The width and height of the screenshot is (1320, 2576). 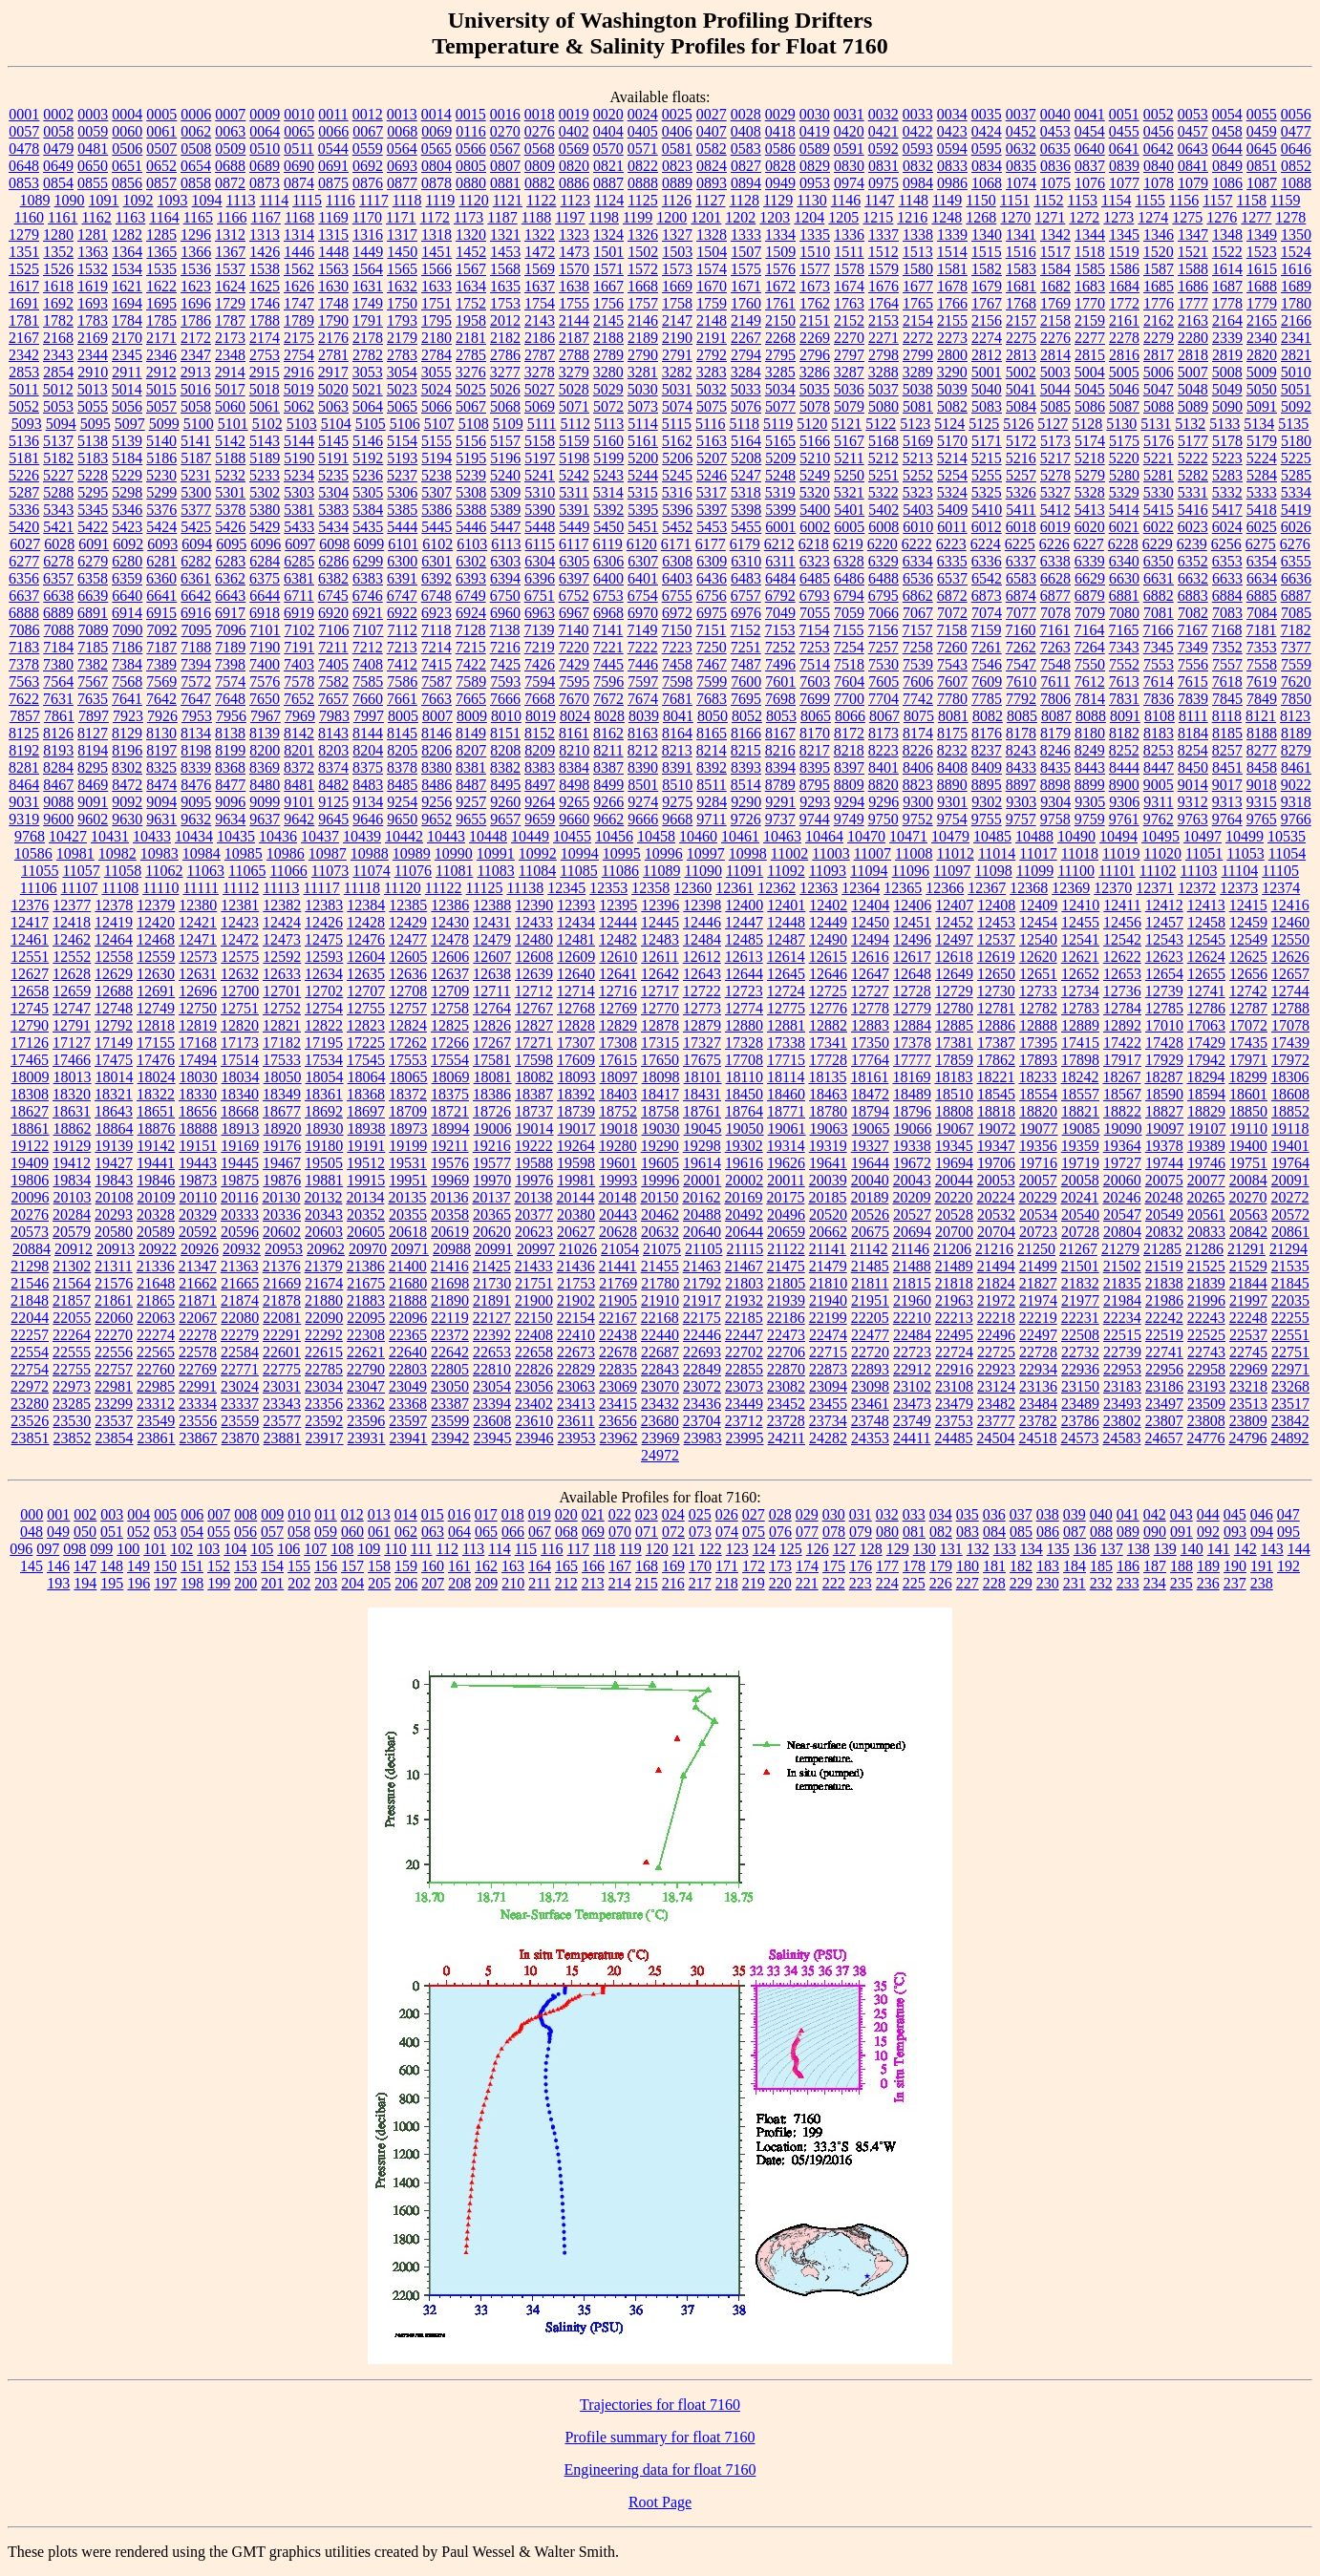 What do you see at coordinates (780, 767) in the screenshot?
I see `8394` at bounding box center [780, 767].